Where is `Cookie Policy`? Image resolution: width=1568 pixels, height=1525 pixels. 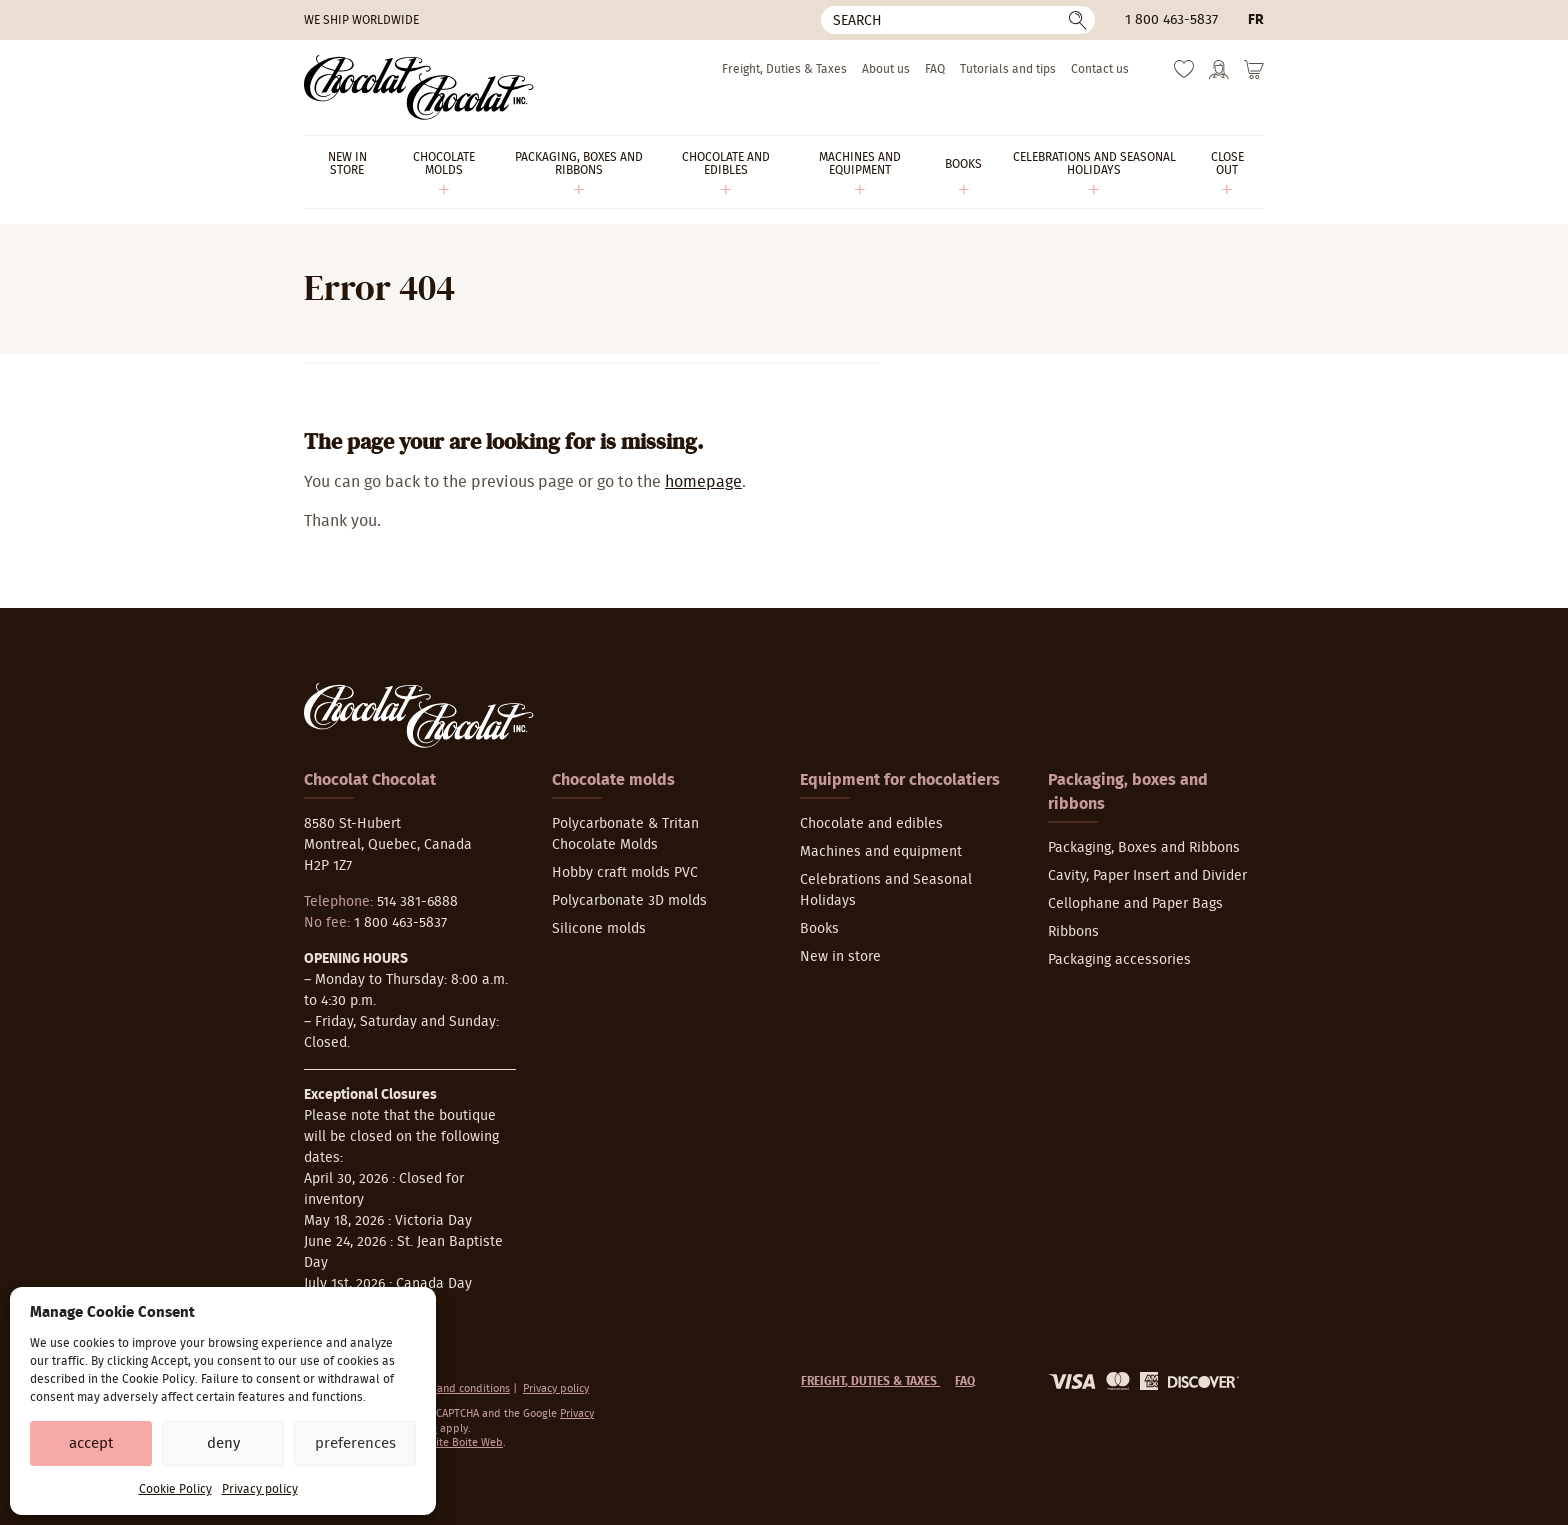
Cookie Policy is located at coordinates (175, 1489).